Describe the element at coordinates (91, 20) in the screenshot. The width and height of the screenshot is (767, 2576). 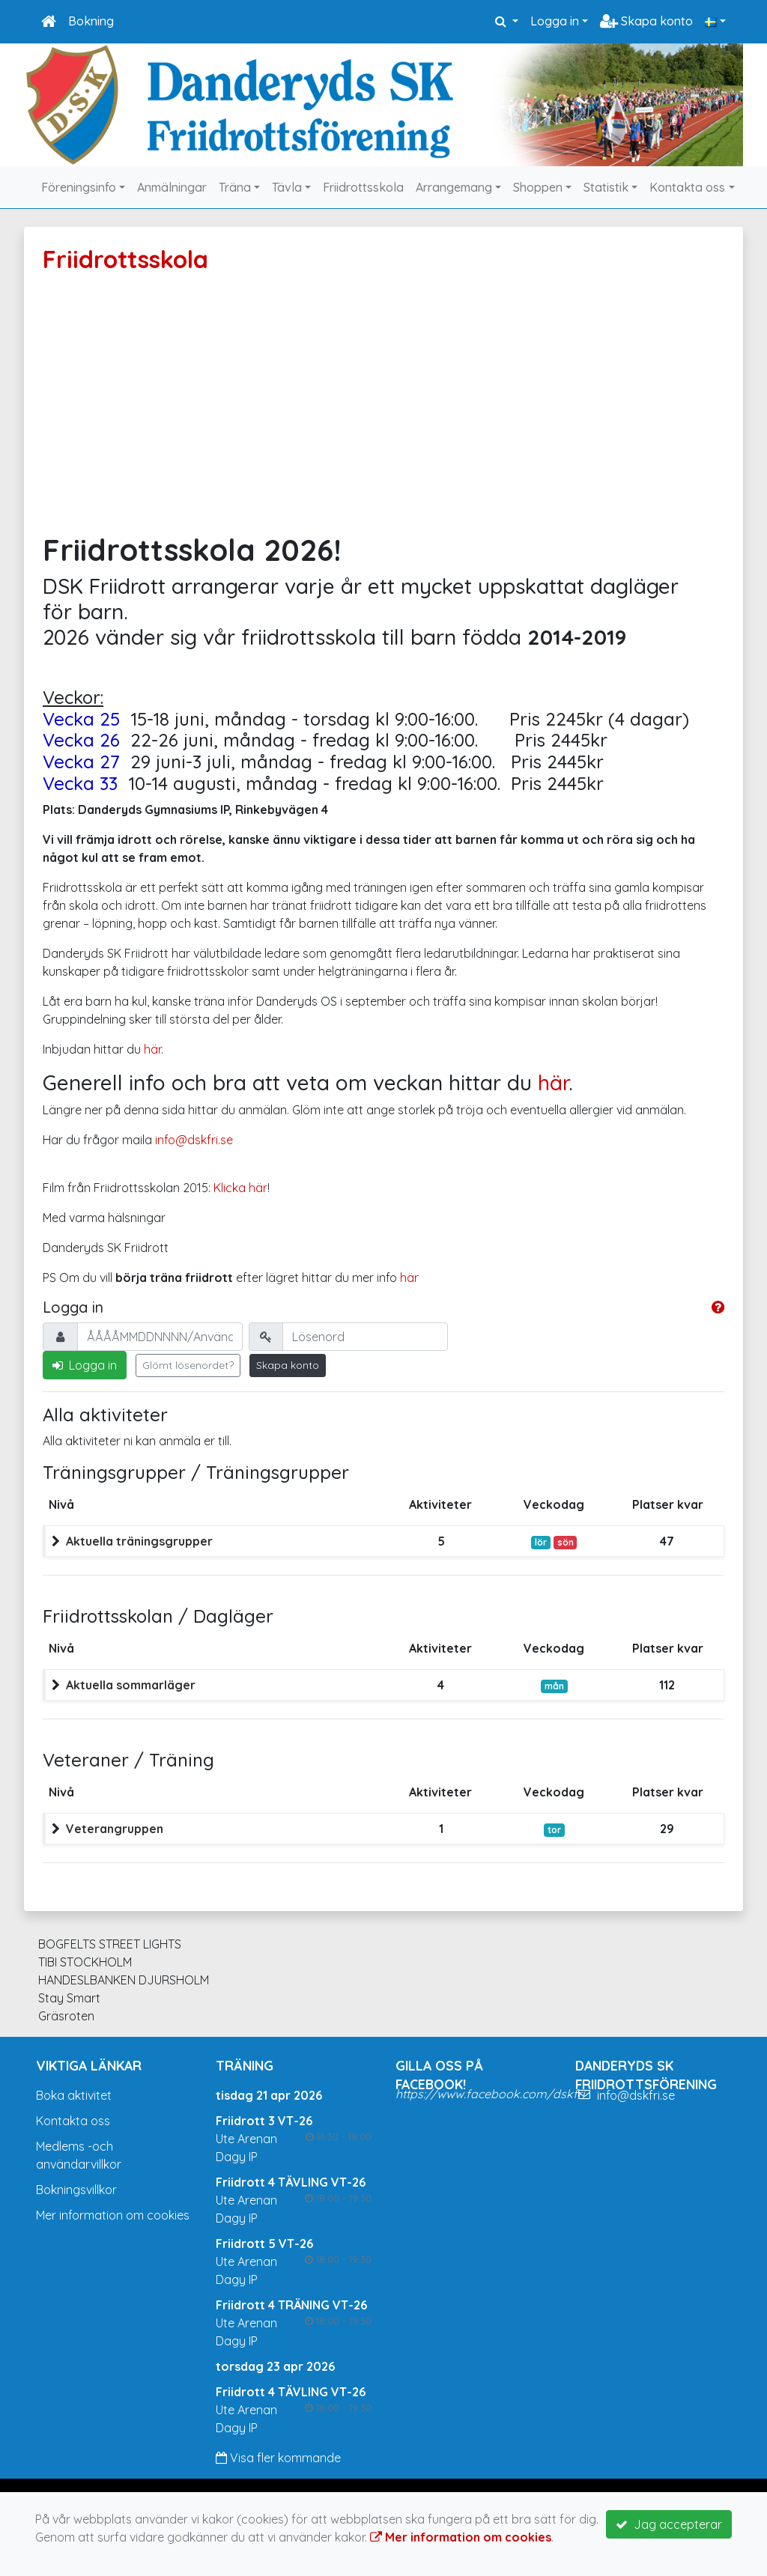
I see `Bokning` at that location.